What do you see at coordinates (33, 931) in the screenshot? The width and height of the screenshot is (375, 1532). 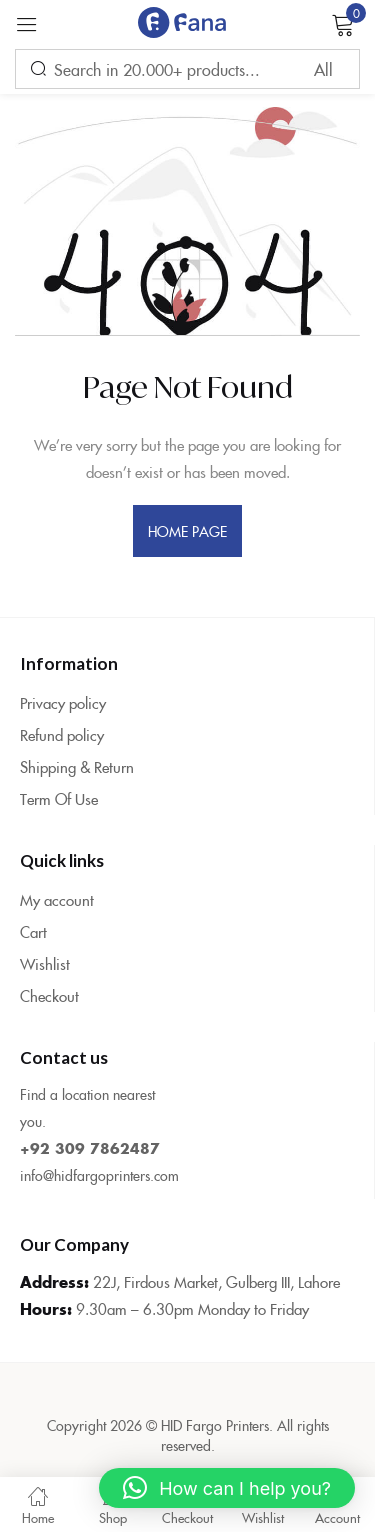 I see `Cart` at bounding box center [33, 931].